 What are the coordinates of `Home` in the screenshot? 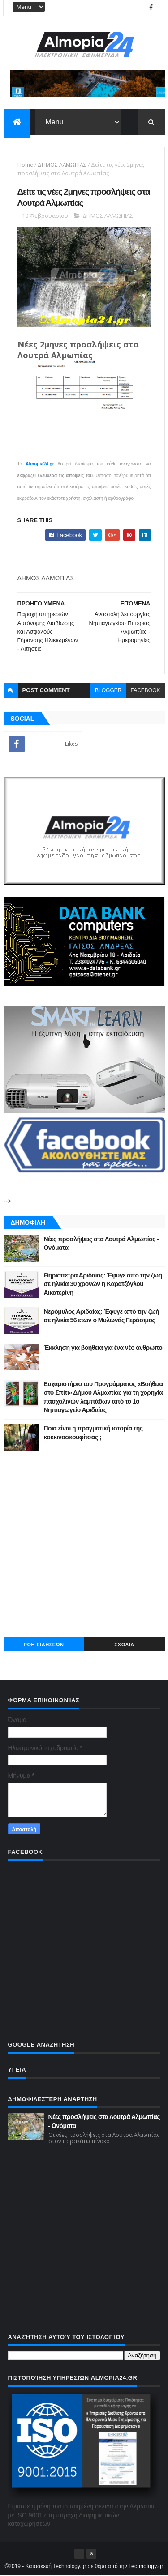 It's located at (25, 165).